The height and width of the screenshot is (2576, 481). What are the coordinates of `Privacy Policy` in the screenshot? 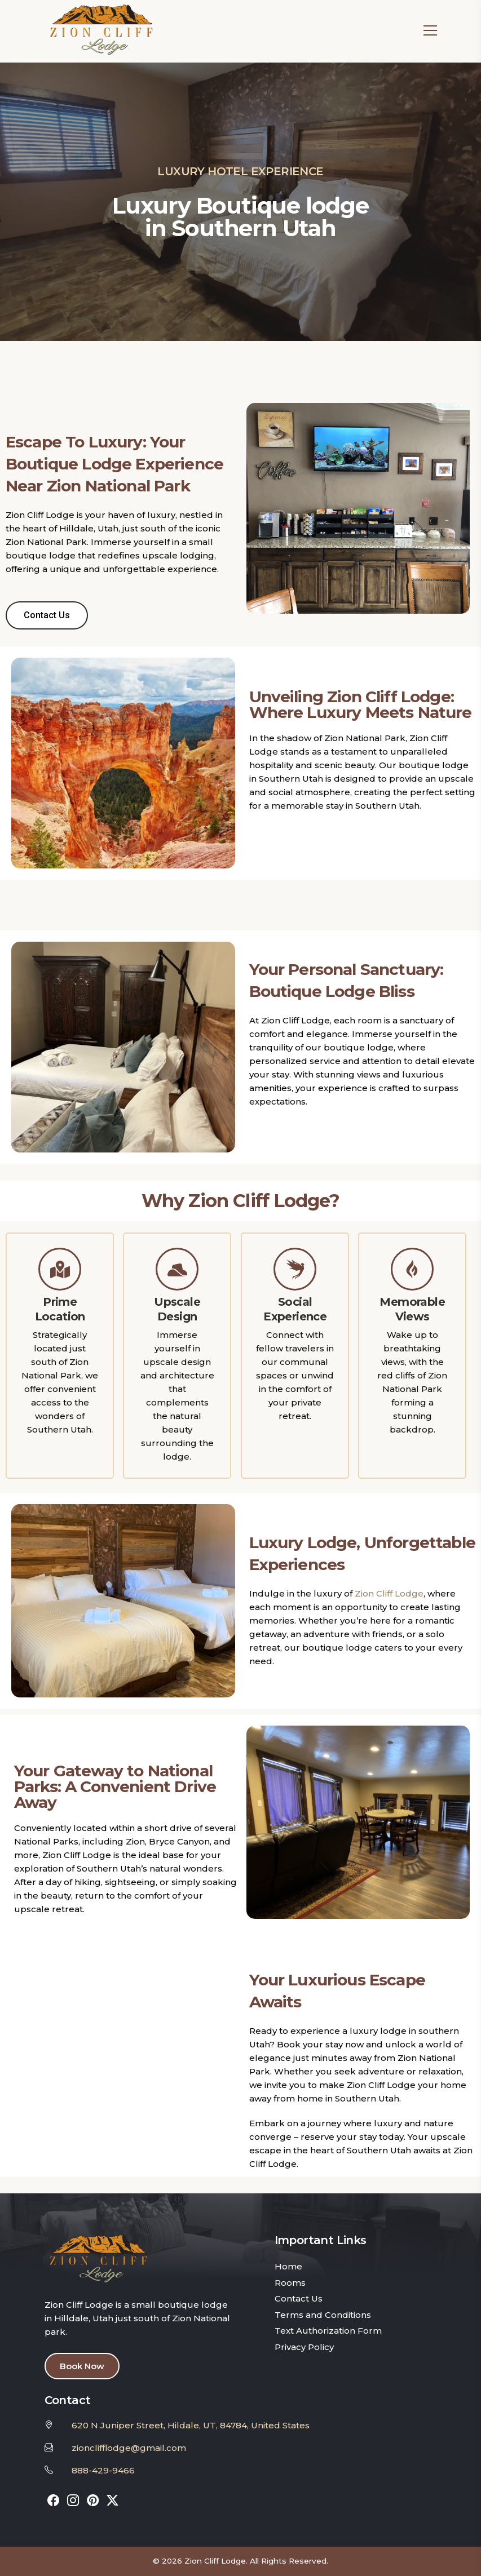 It's located at (304, 2347).